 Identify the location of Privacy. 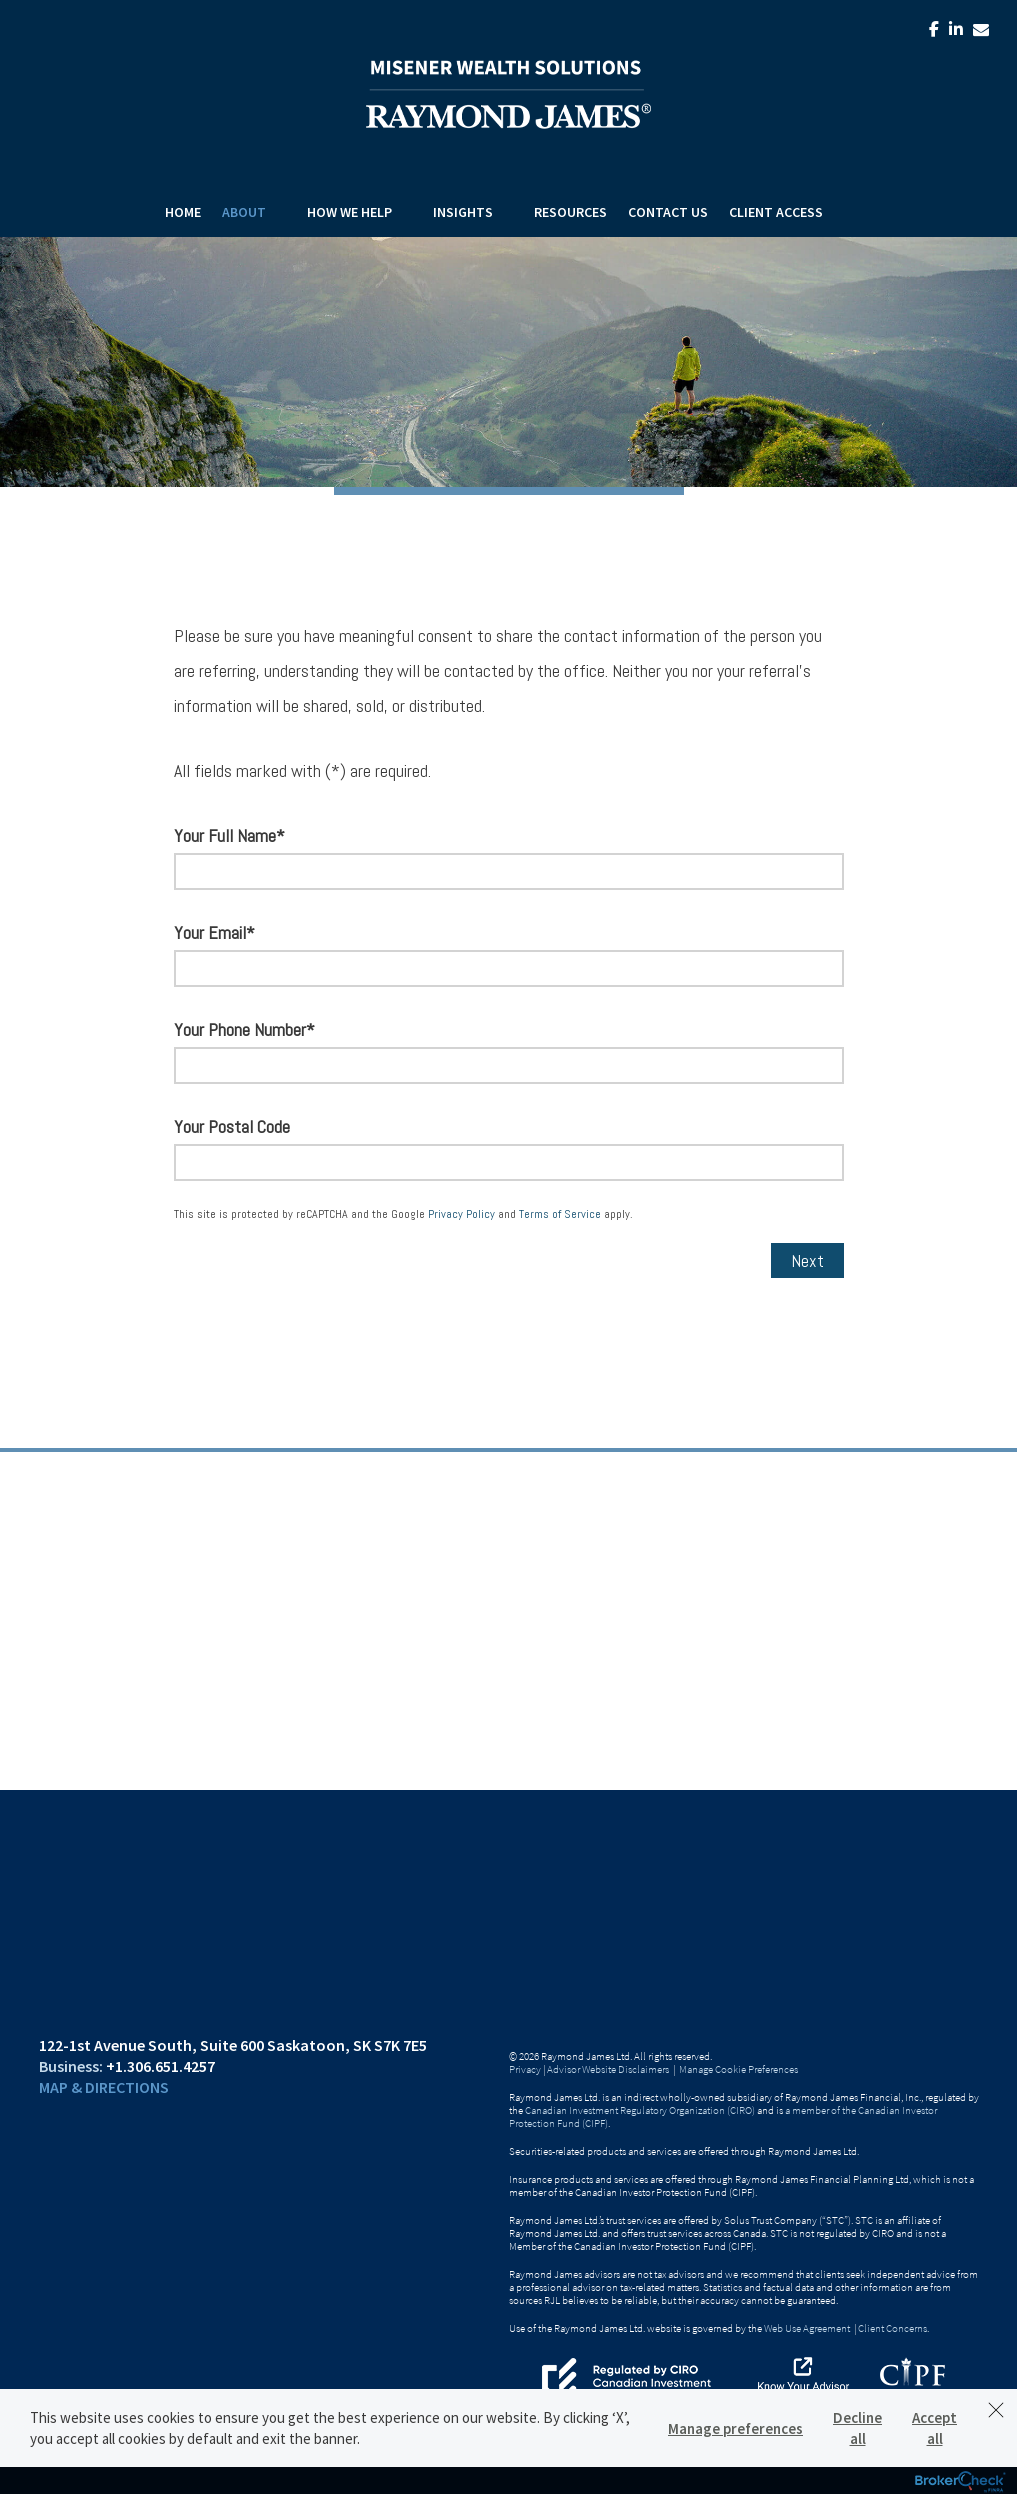
(525, 2069).